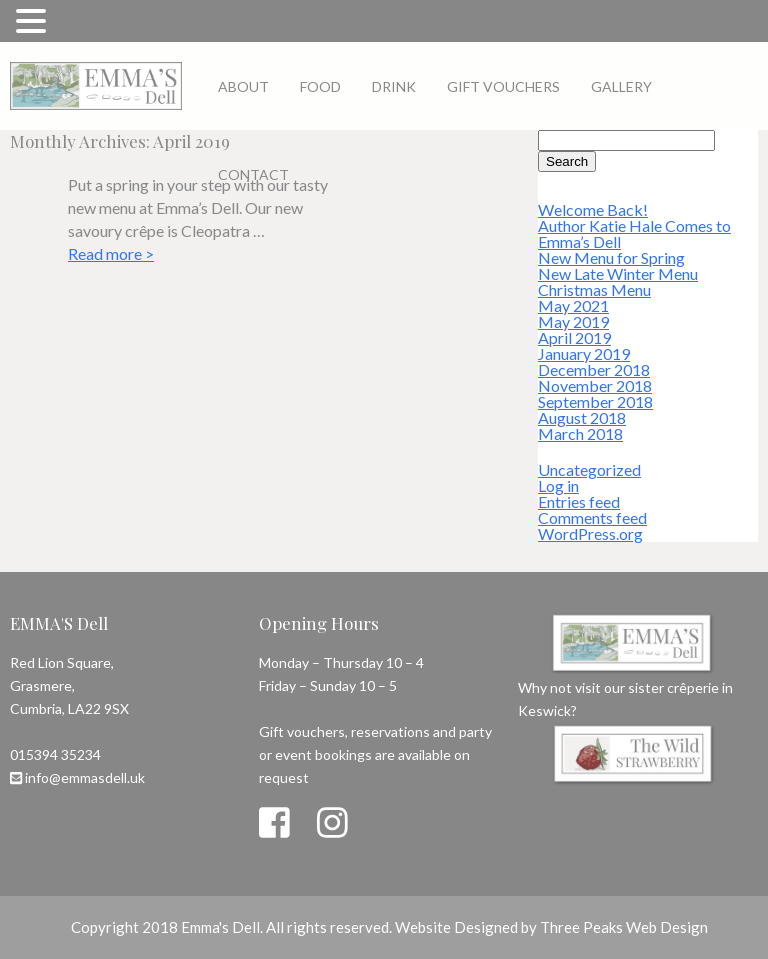 Image resolution: width=768 pixels, height=959 pixels. I want to click on Christmas Menu, so click(594, 289).